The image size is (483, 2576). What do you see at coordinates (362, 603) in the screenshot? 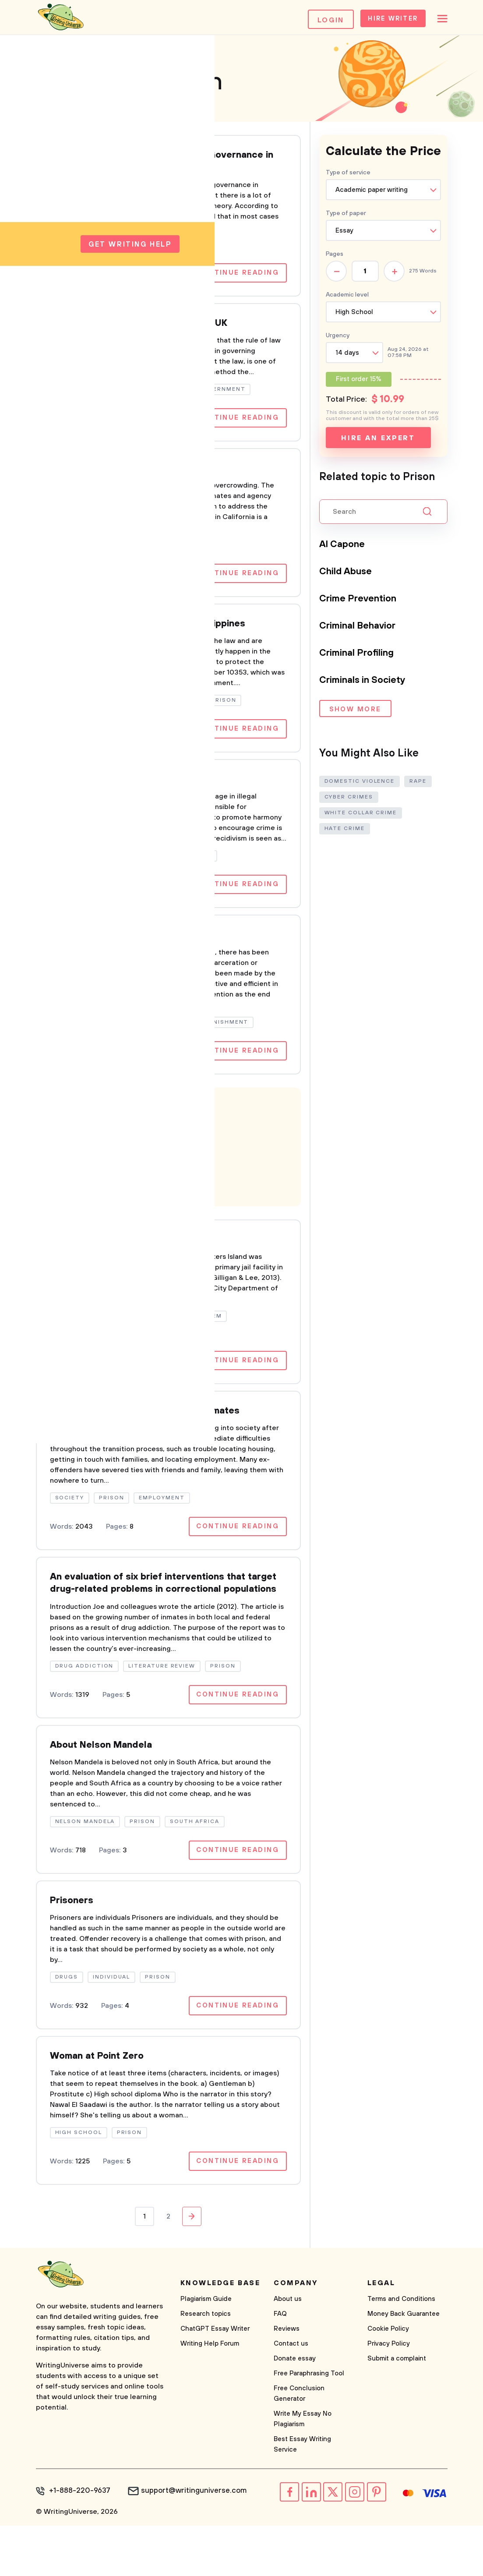
I see `Crime Prevention` at bounding box center [362, 603].